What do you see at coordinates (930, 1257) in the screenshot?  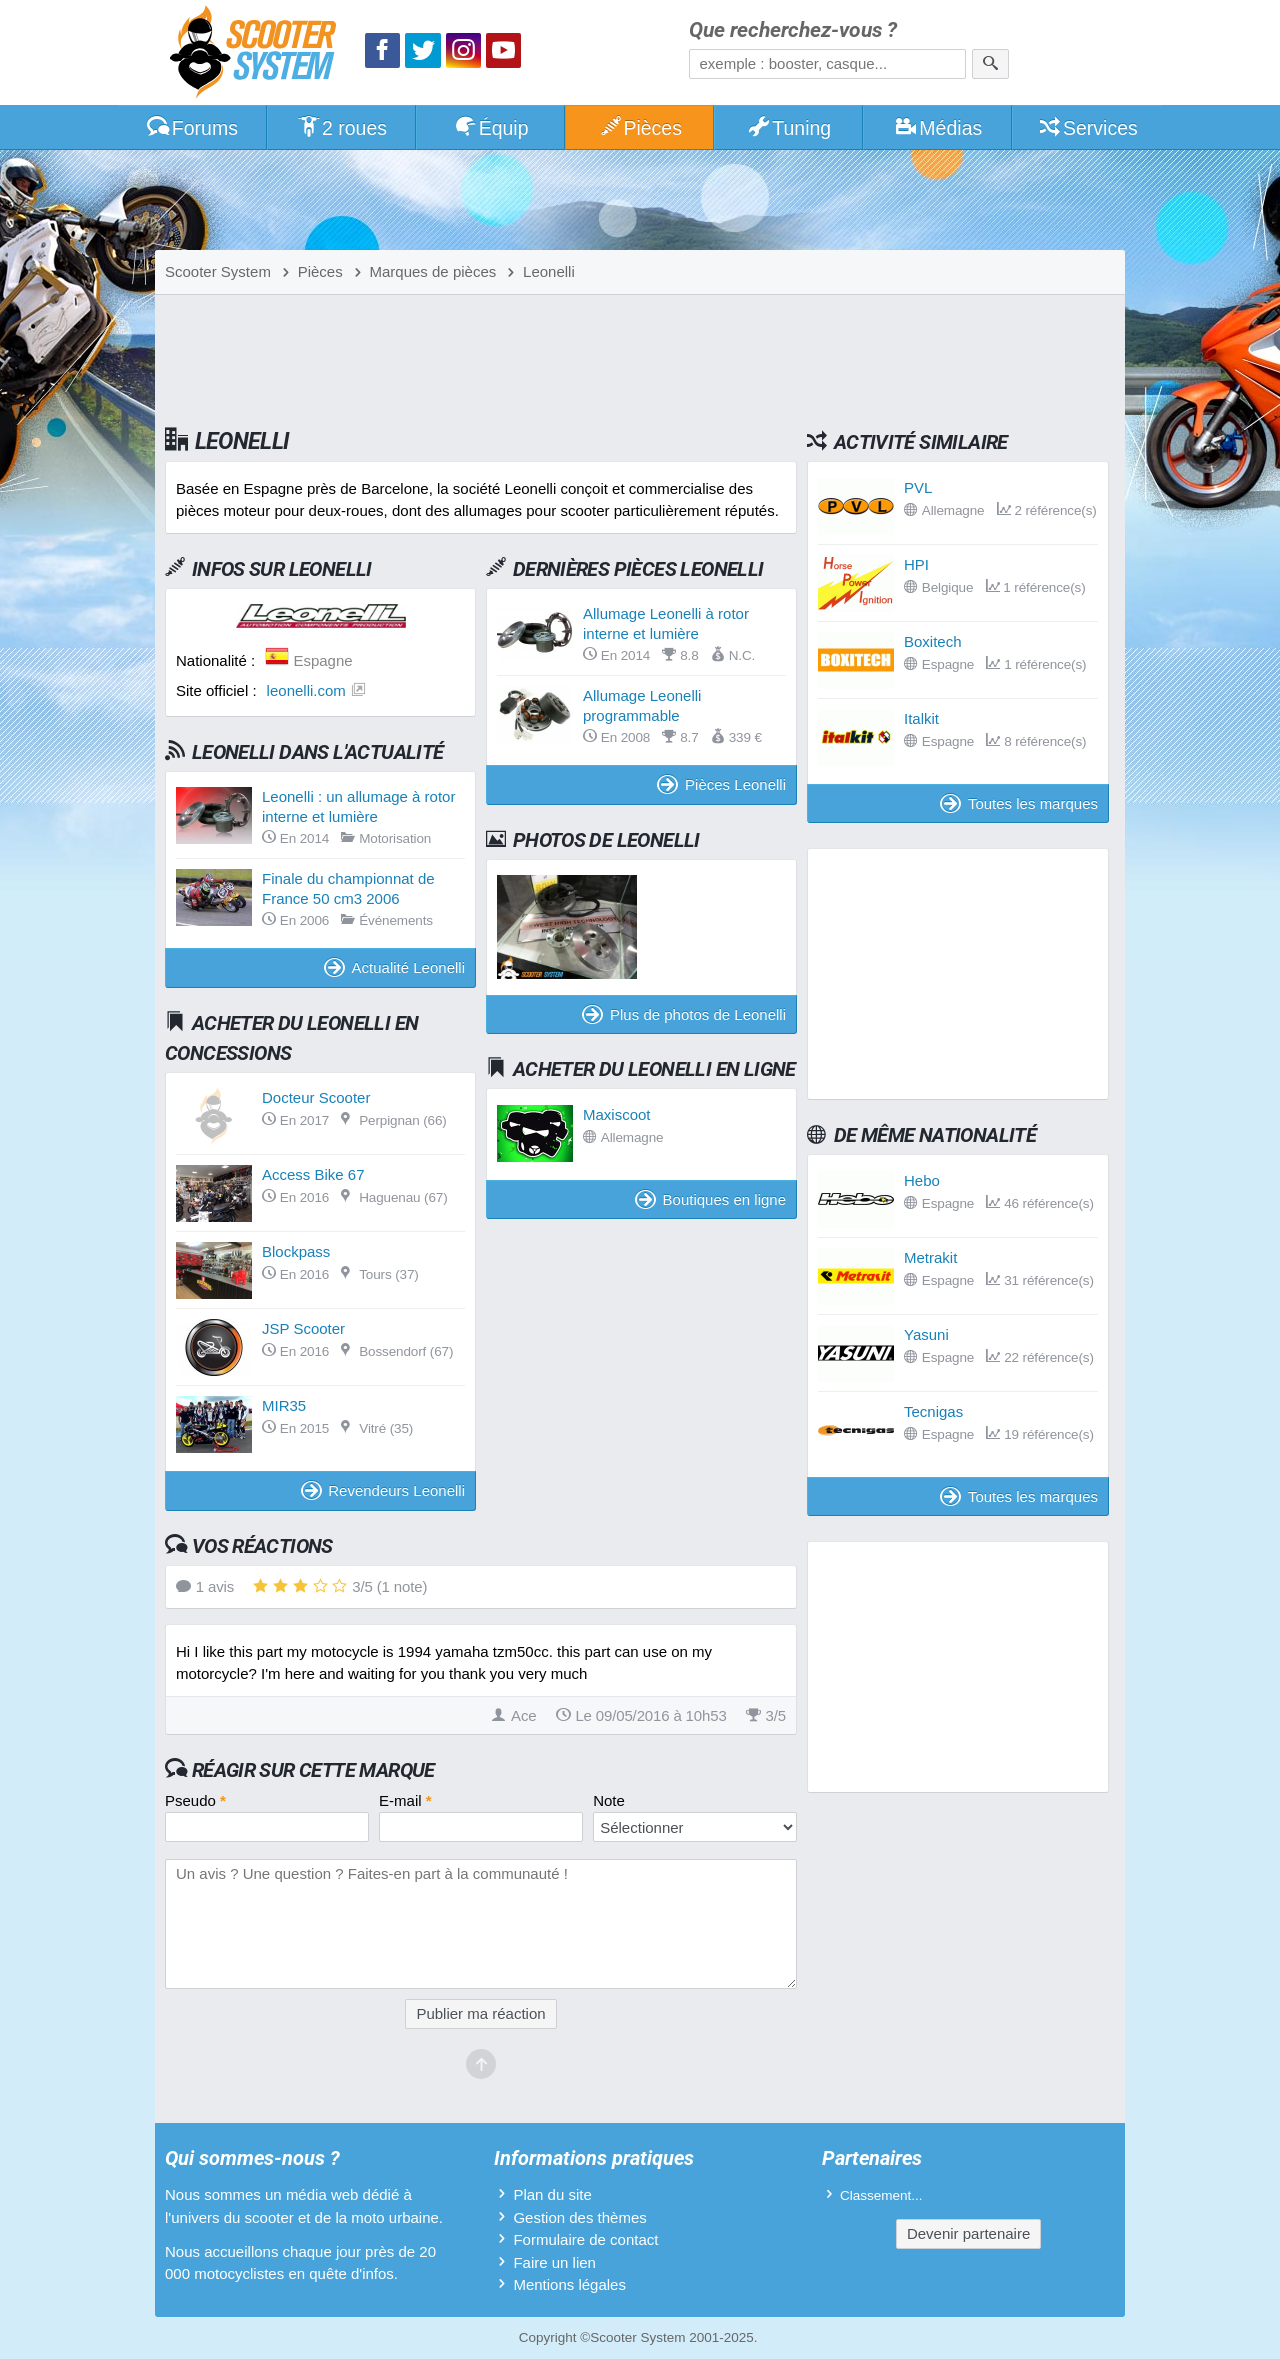 I see `Metrakit` at bounding box center [930, 1257].